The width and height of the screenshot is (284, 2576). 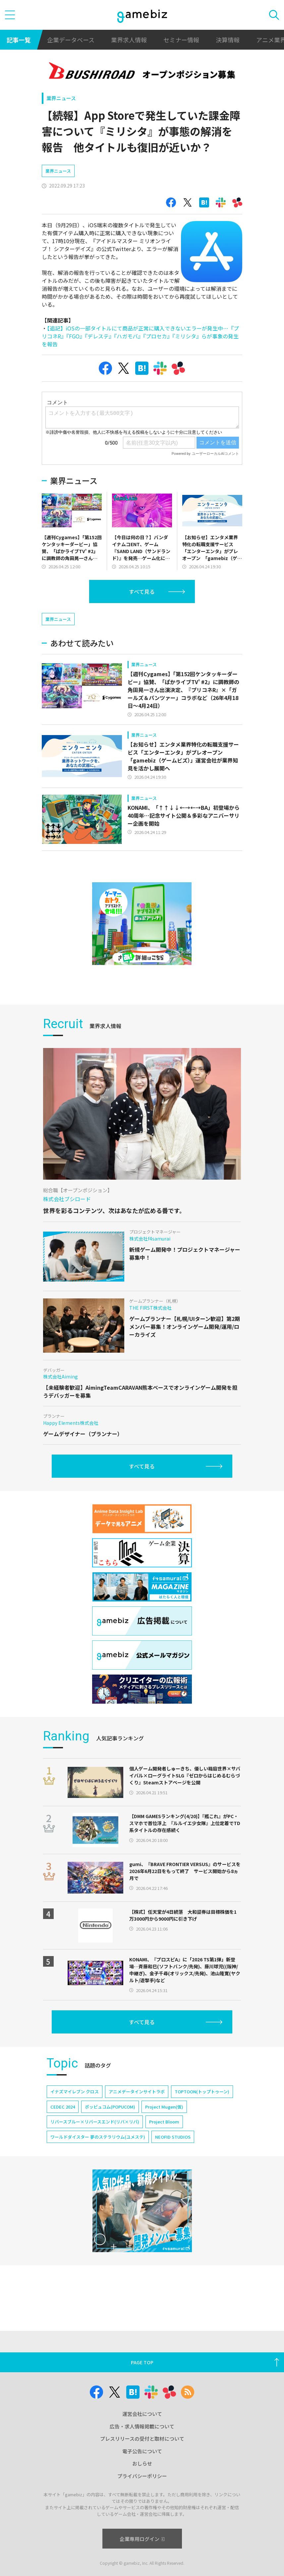 I want to click on 業界ニュース, so click(x=61, y=98).